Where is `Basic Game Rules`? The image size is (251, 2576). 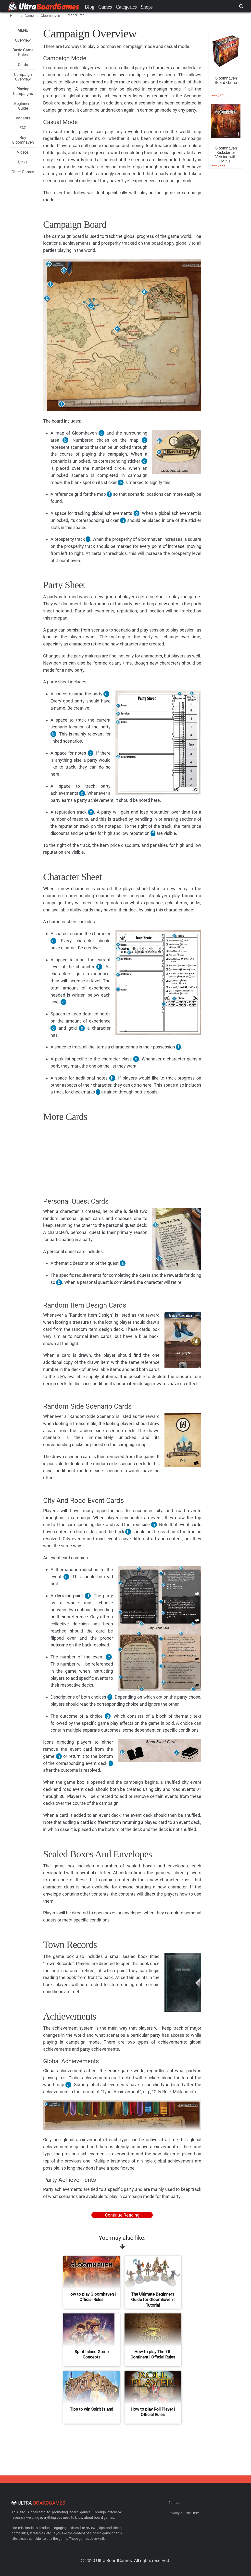 Basic Game Rules is located at coordinates (23, 52).